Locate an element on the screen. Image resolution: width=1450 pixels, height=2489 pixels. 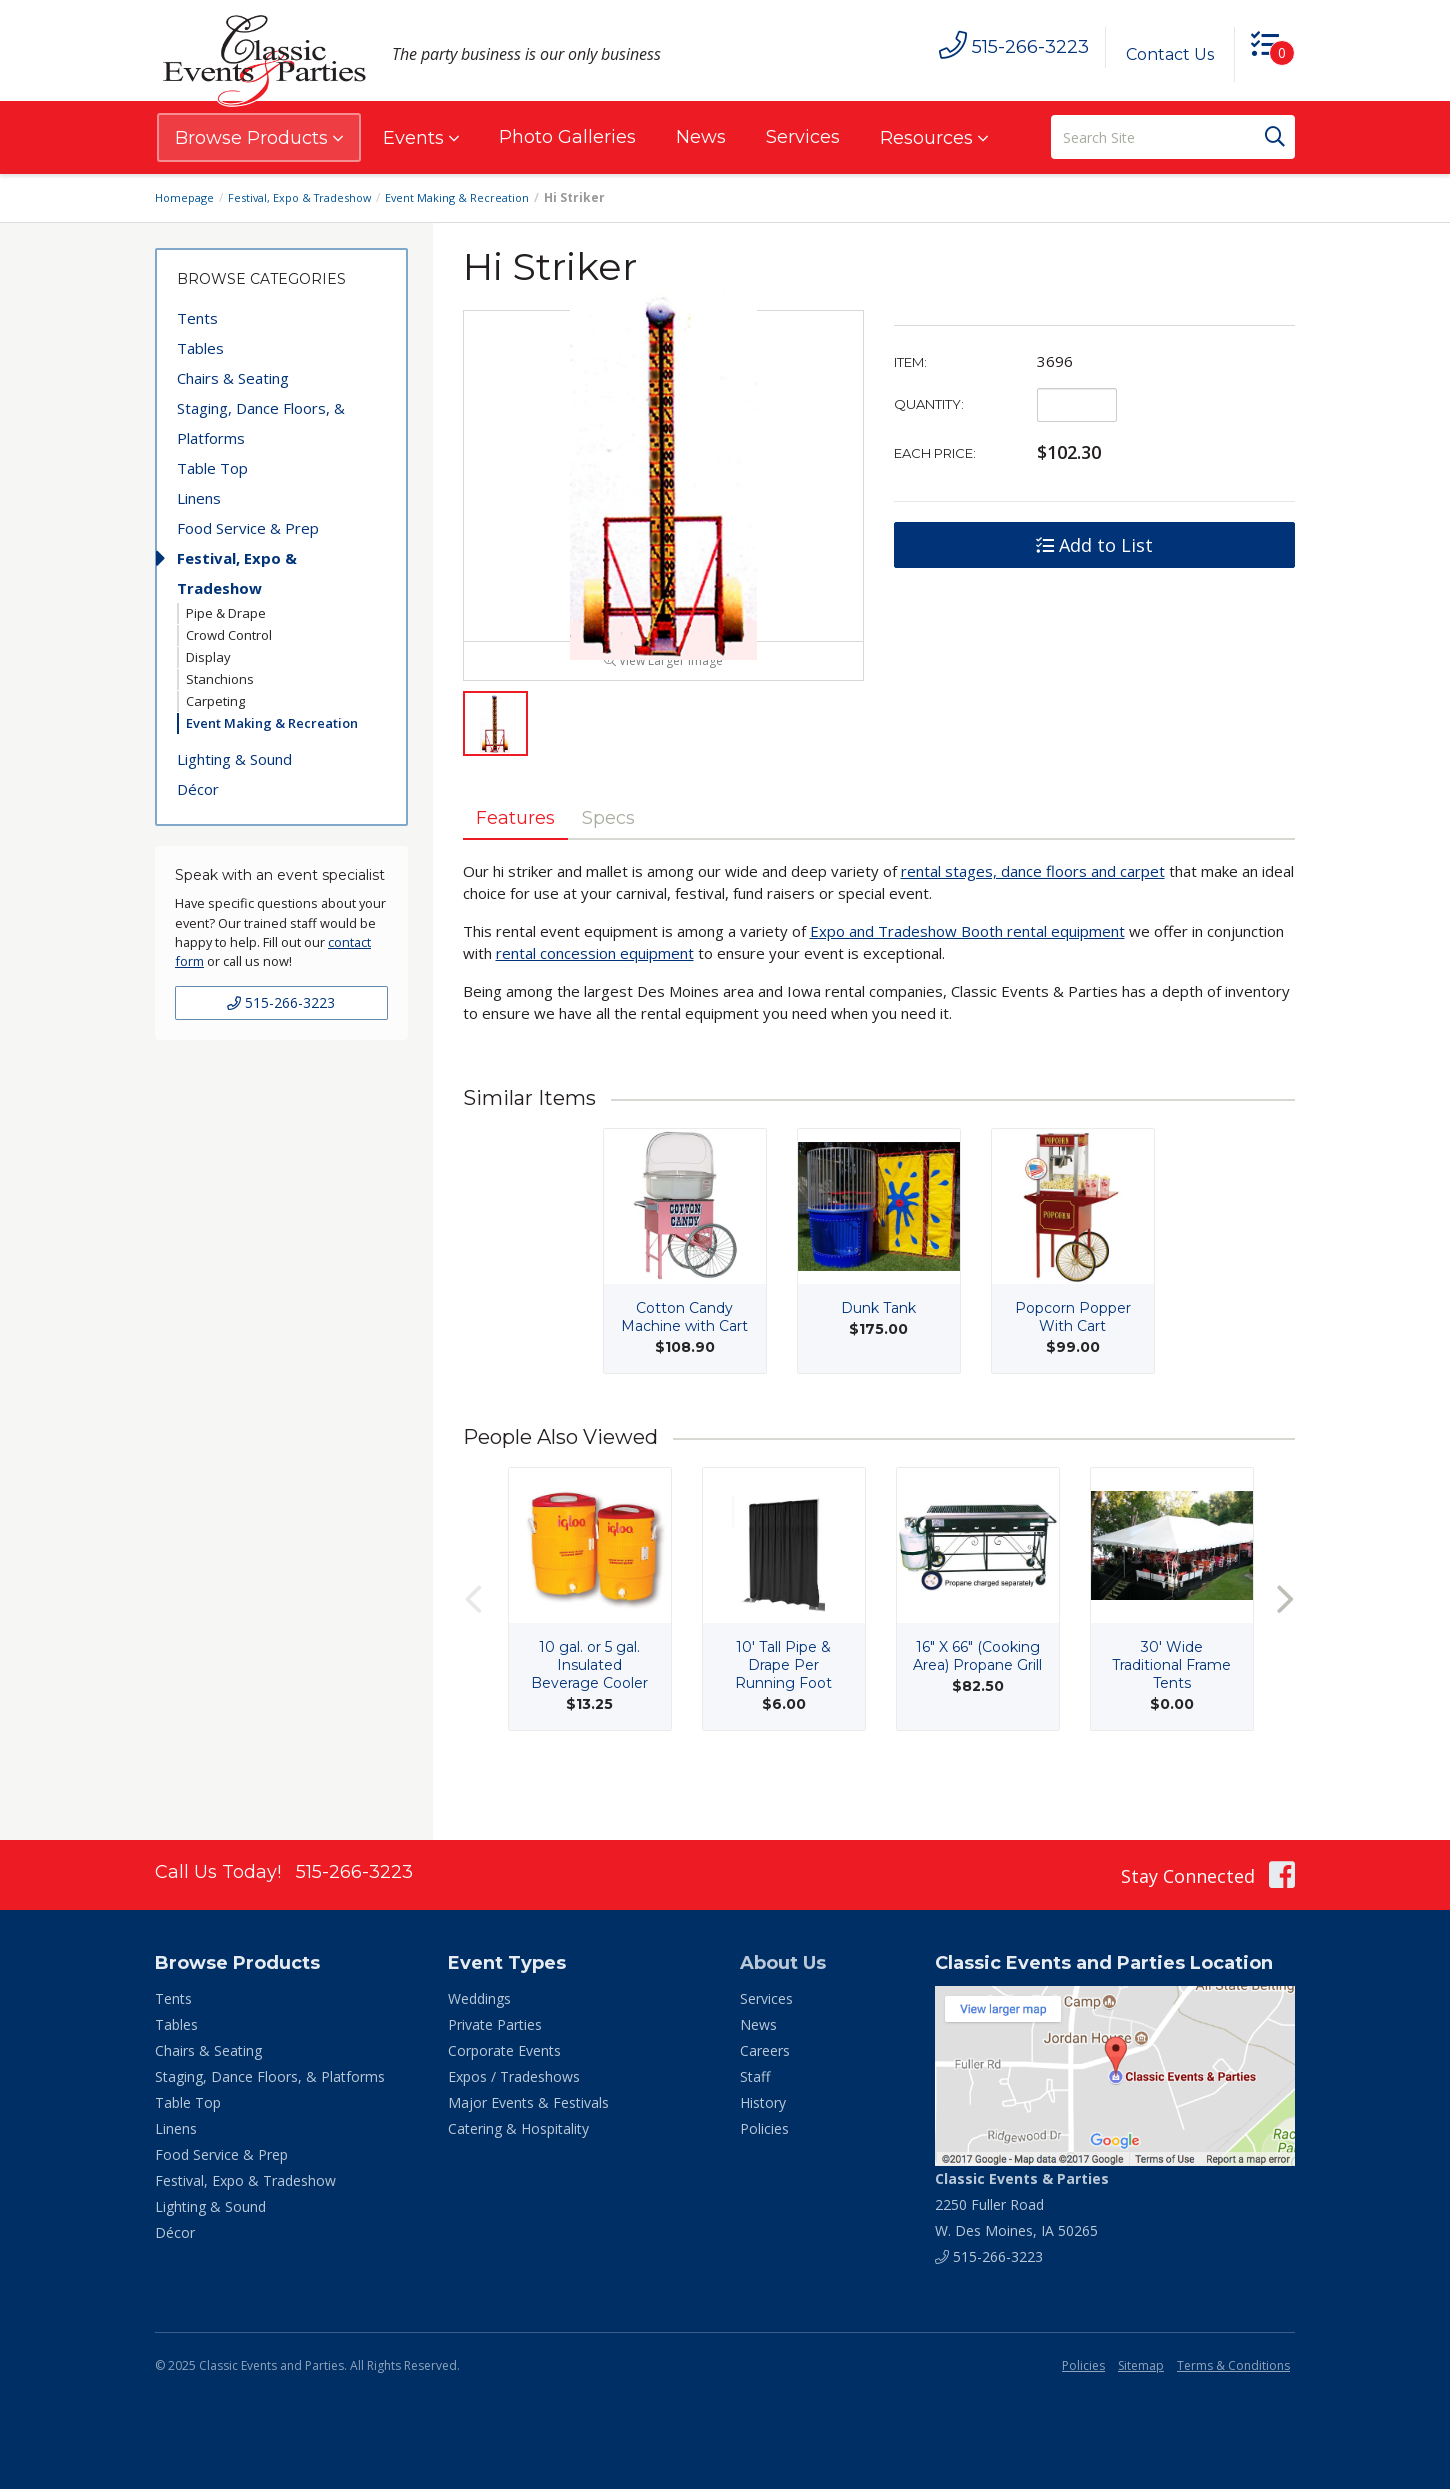
Private Parties is located at coordinates (495, 2024).